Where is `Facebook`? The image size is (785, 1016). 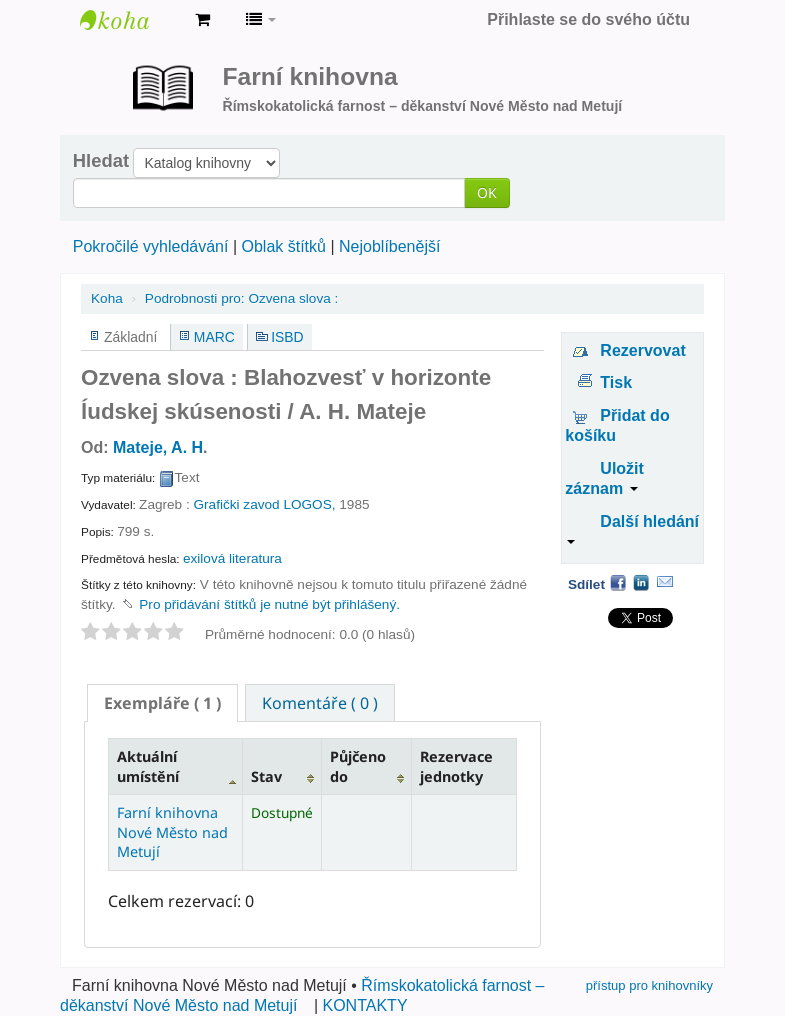 Facebook is located at coordinates (618, 582).